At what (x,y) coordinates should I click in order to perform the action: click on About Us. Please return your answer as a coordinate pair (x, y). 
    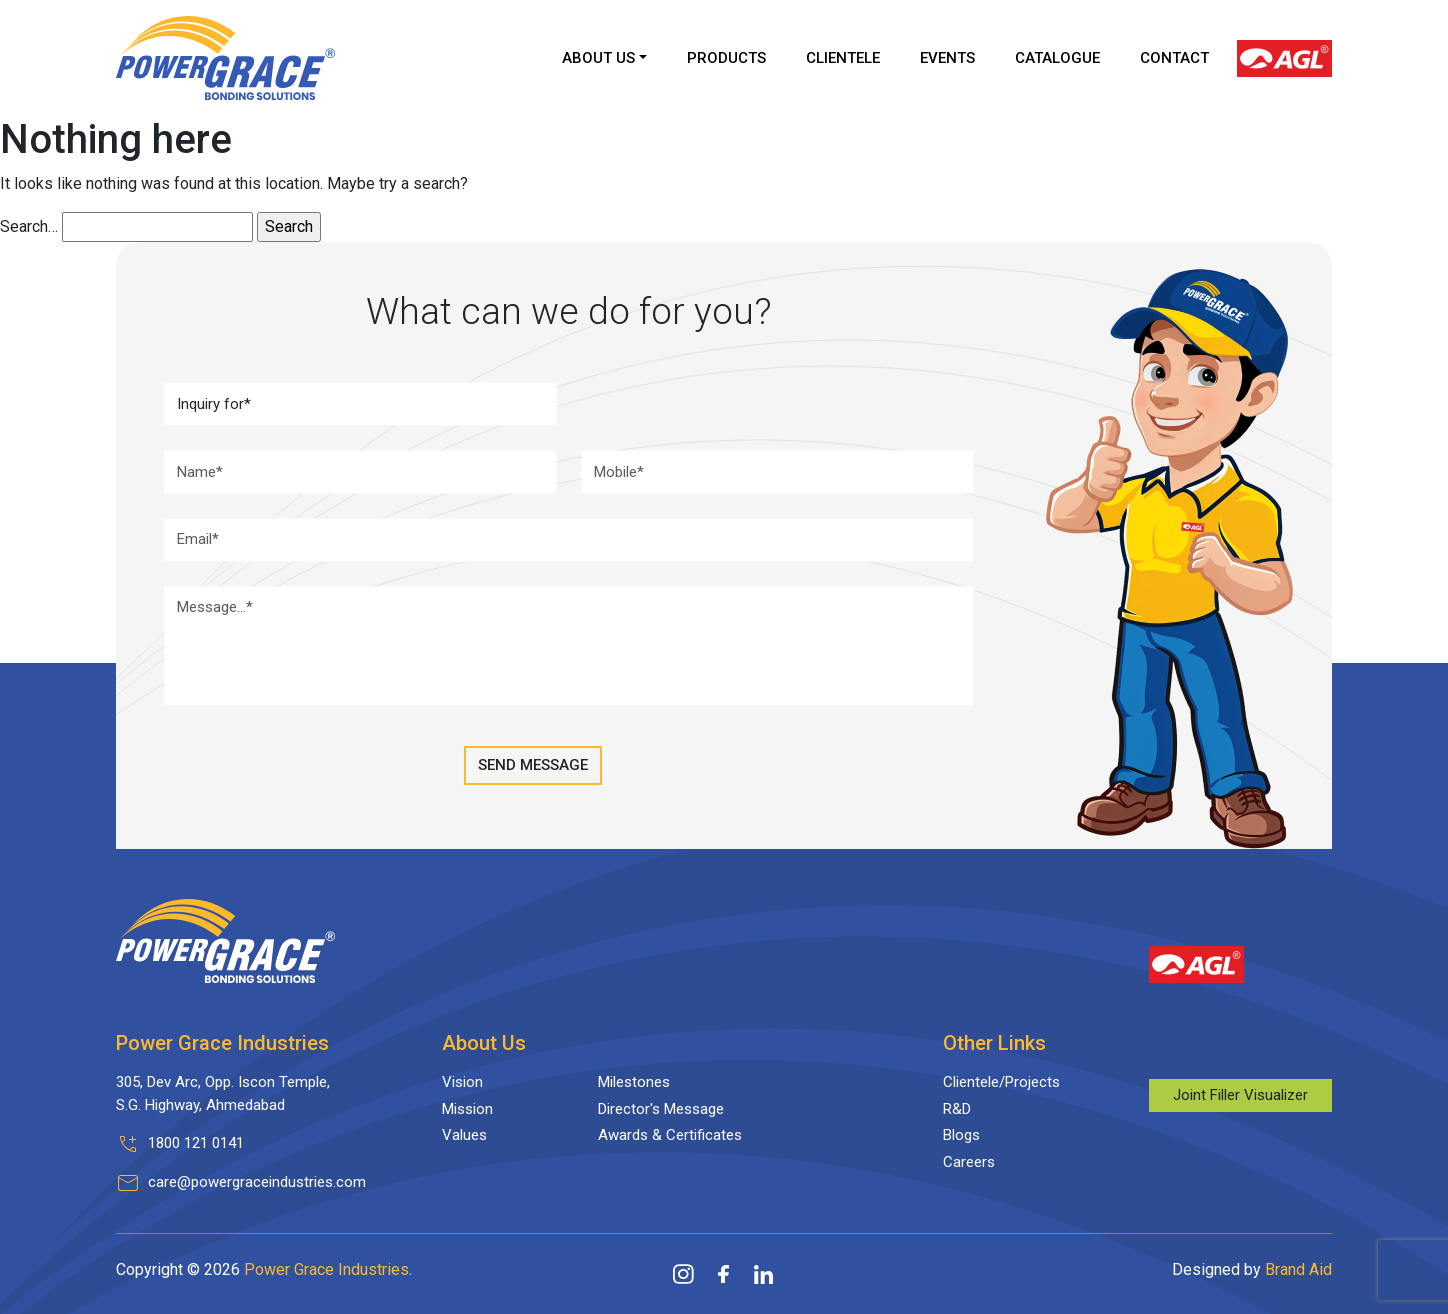
    Looking at the image, I should click on (598, 58).